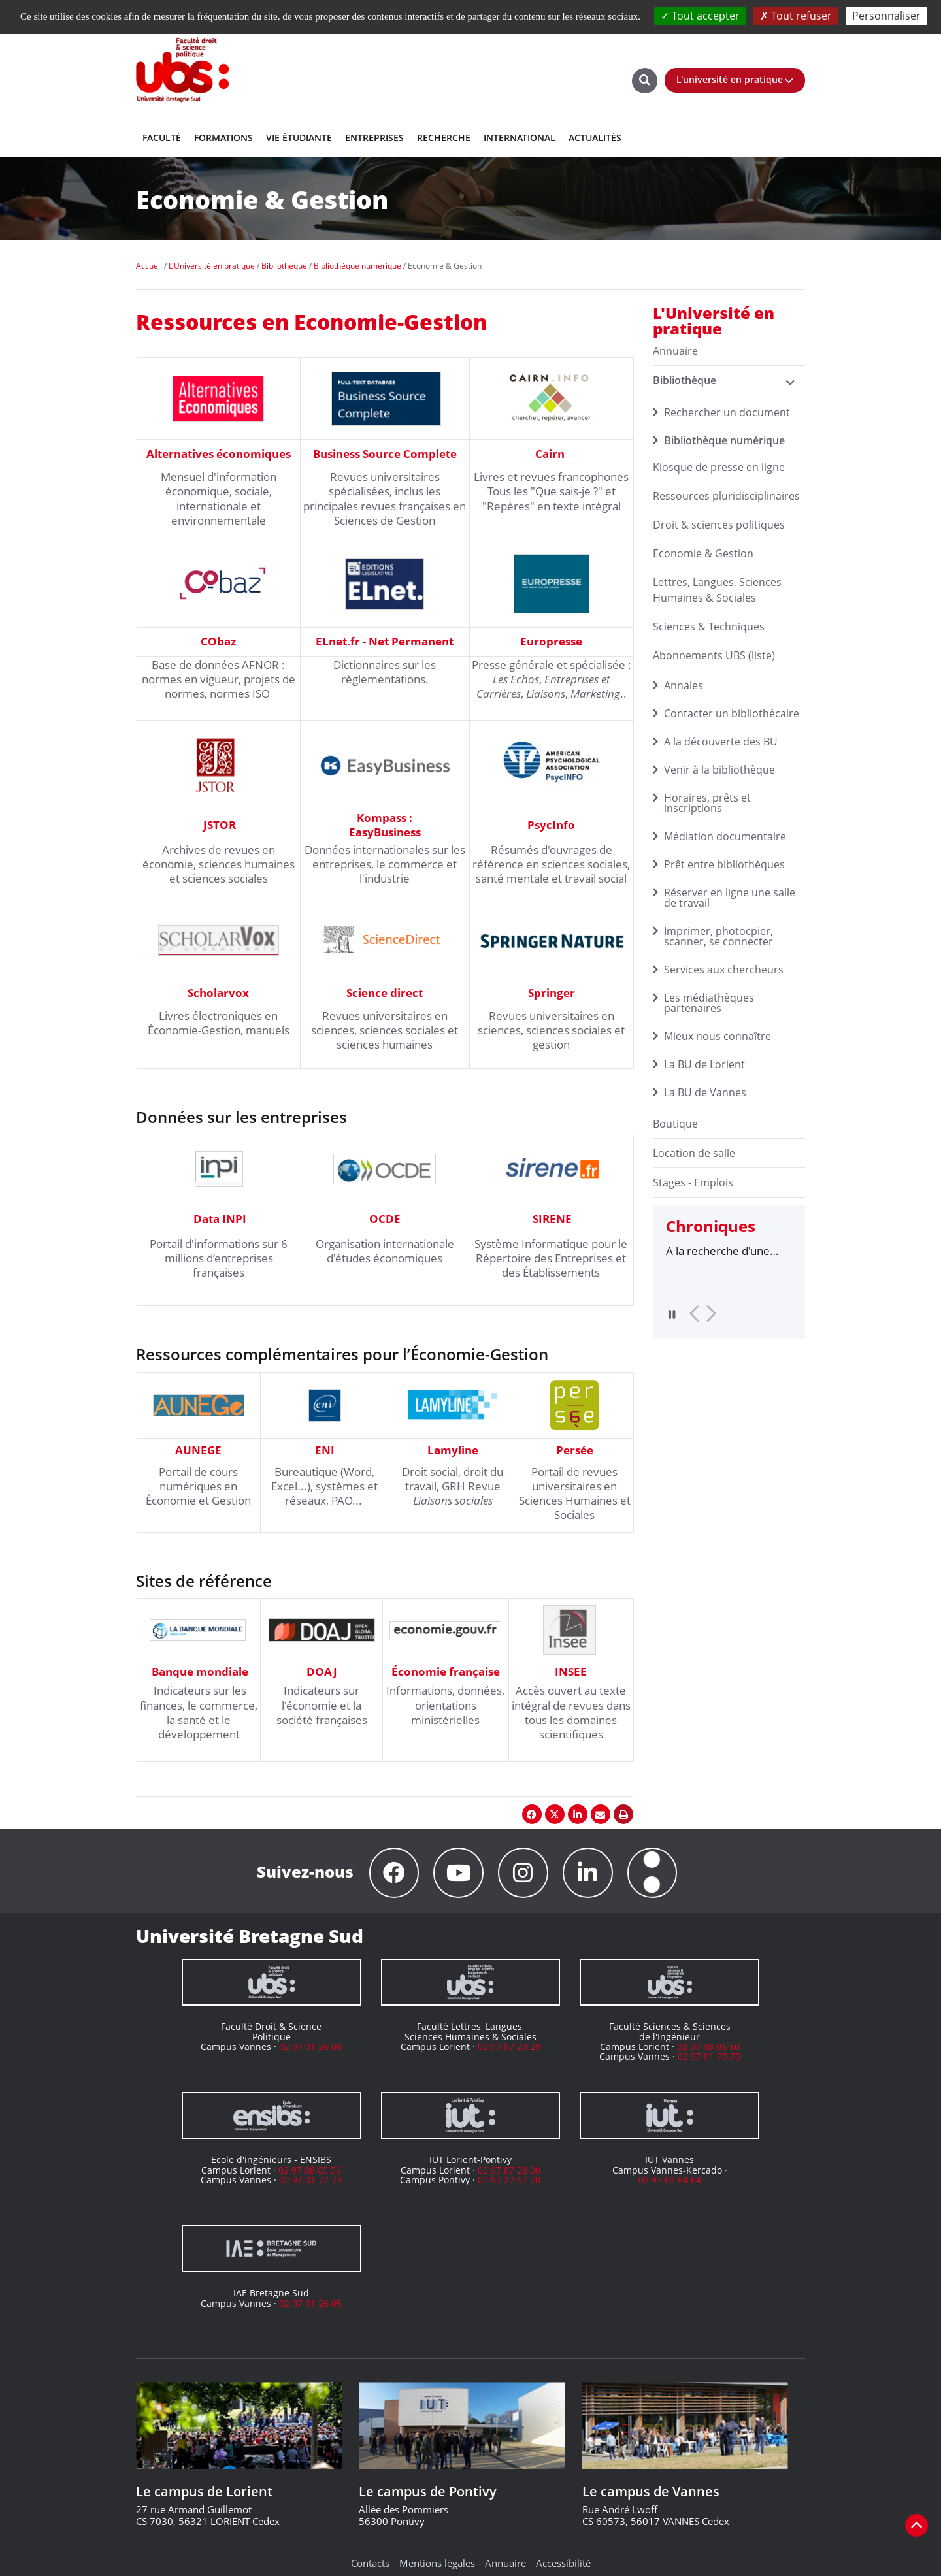 The width and height of the screenshot is (941, 2576). Describe the element at coordinates (703, 553) in the screenshot. I see `Economie & Gestion` at that location.